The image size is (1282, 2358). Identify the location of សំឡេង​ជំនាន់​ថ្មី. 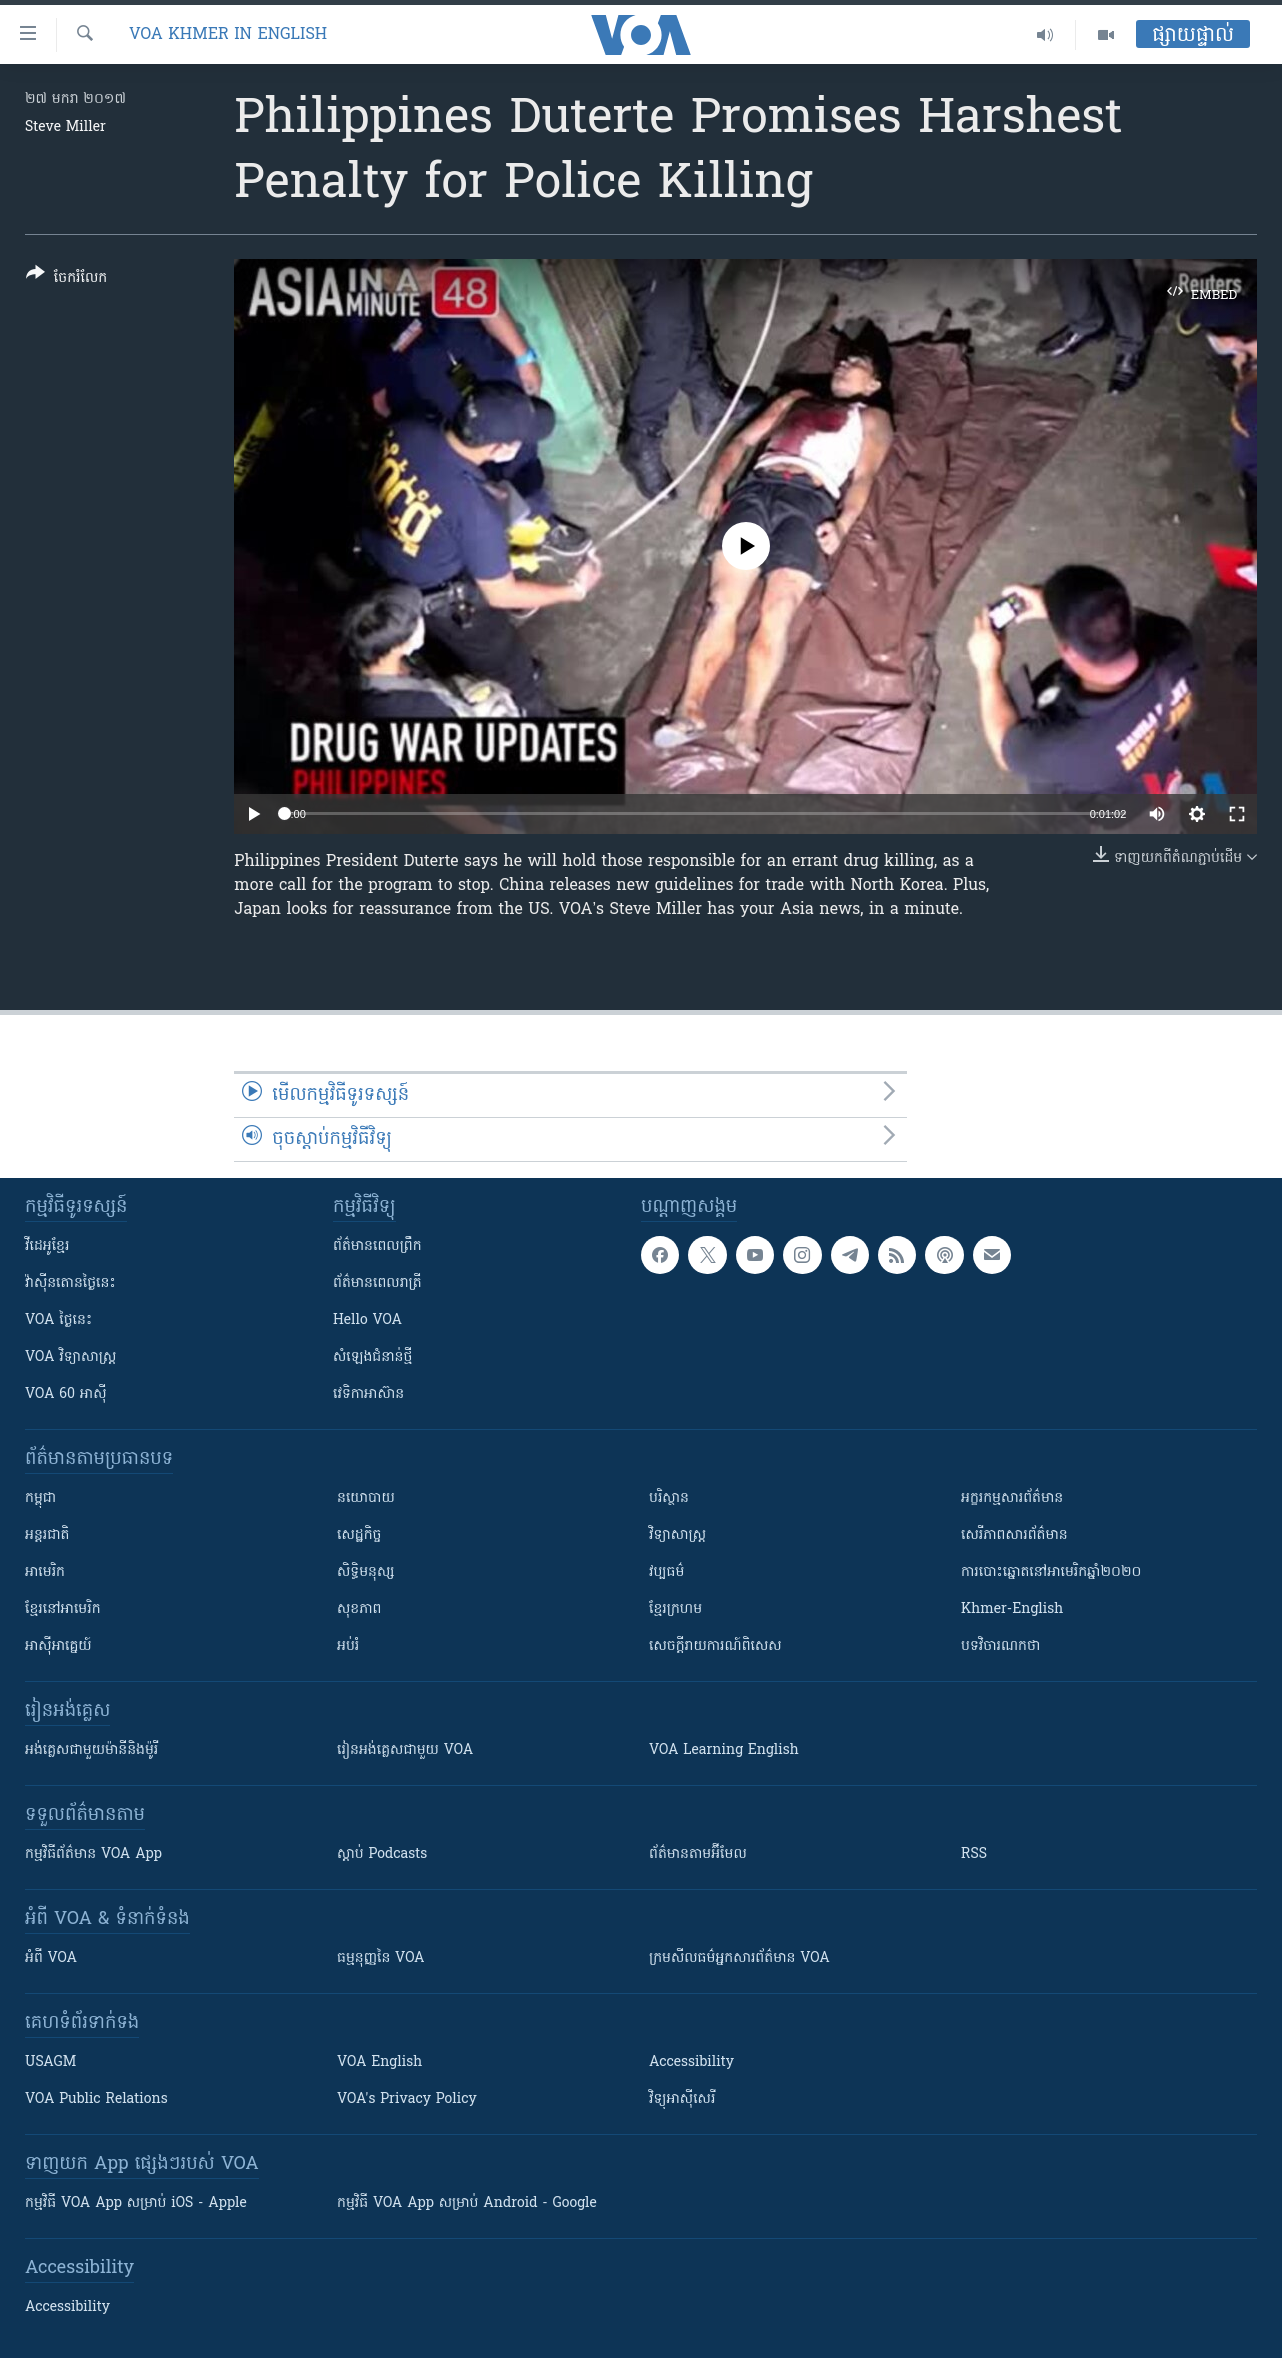
(372, 1357).